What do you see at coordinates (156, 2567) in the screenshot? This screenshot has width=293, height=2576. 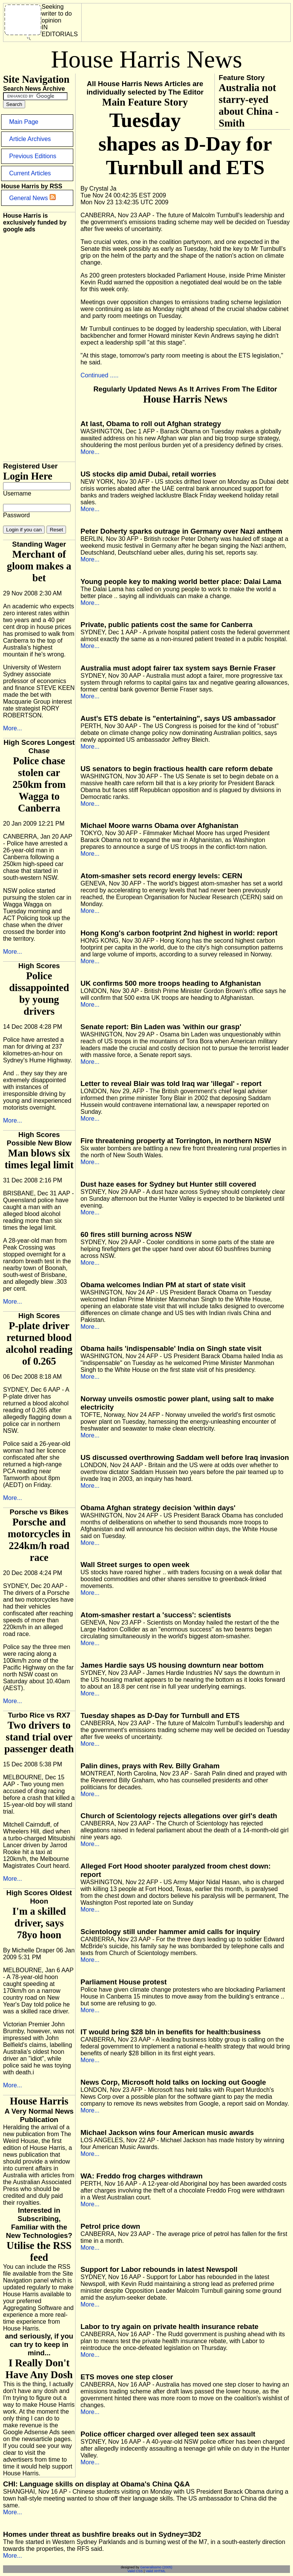 I see `Generalissmo (2005)` at bounding box center [156, 2567].